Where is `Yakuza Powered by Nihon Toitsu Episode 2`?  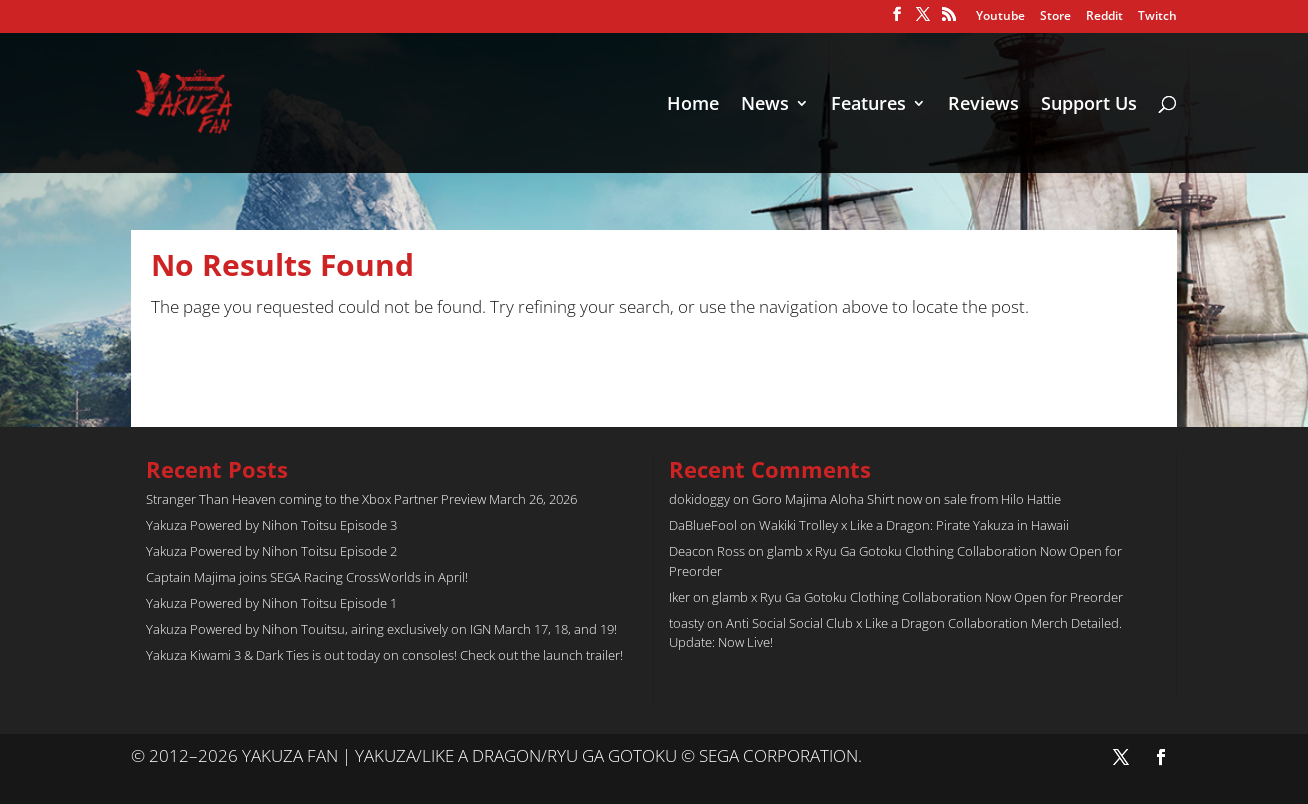
Yakuza Powered by Nihon Toitsu Episode 2 is located at coordinates (271, 551).